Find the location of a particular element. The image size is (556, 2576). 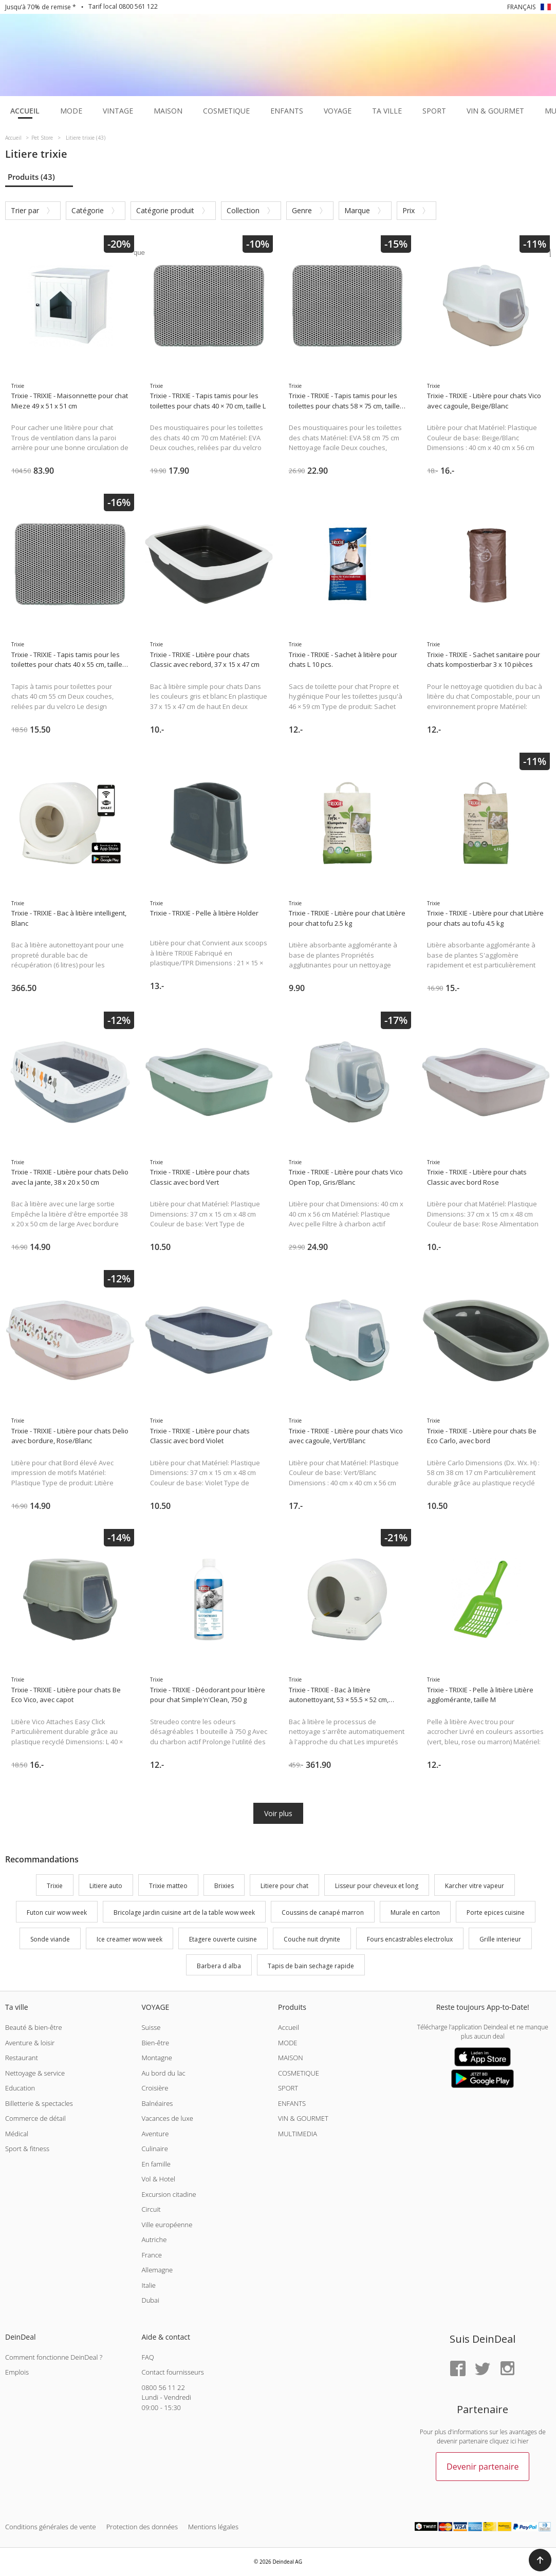

Croisière is located at coordinates (154, 2088).